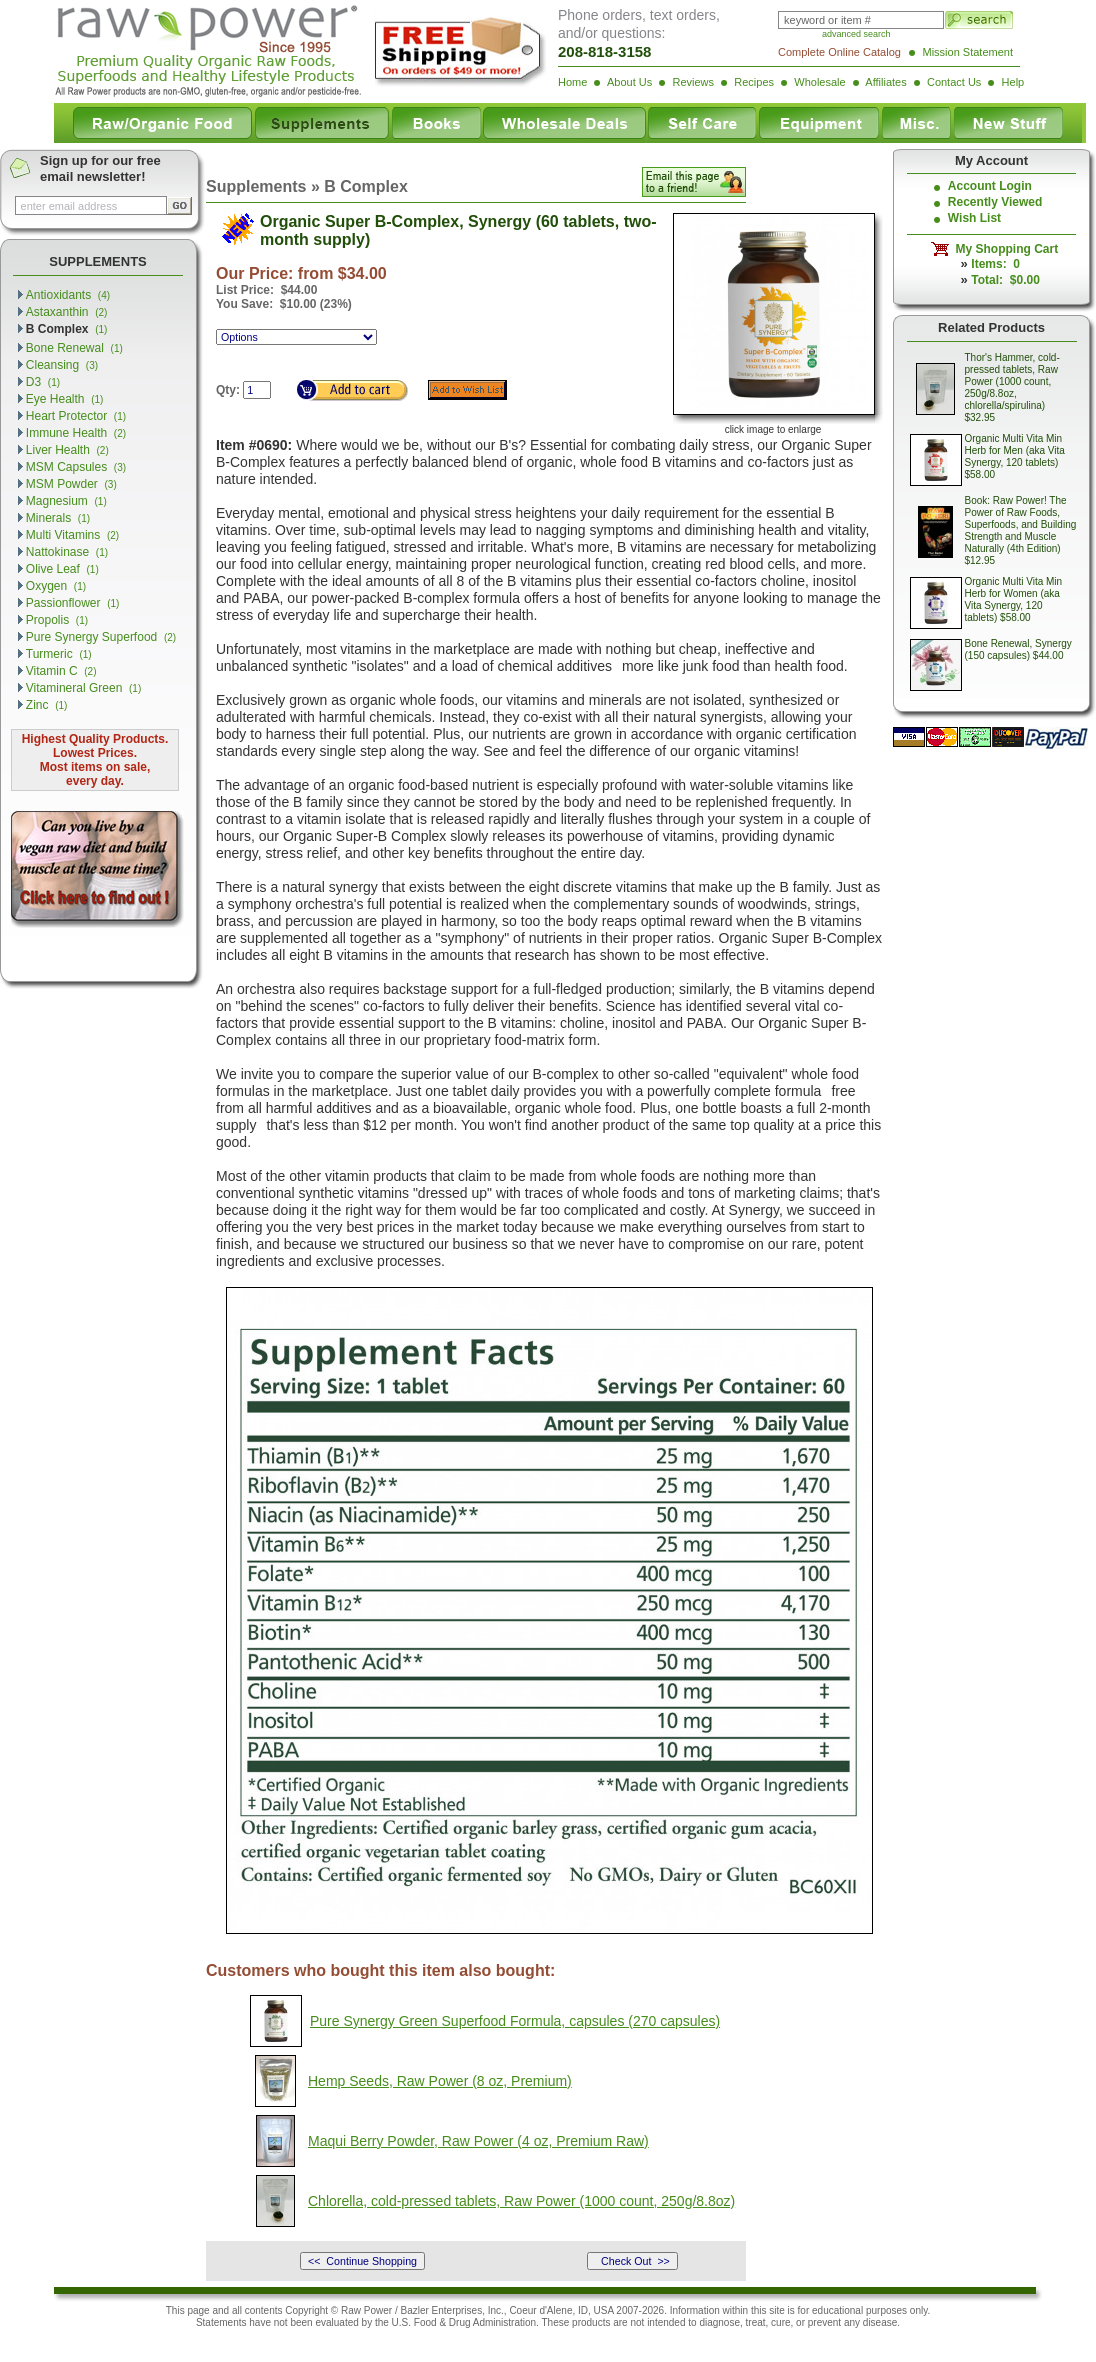 The width and height of the screenshot is (1096, 2362). Describe the element at coordinates (67, 450) in the screenshot. I see `Liver Health` at that location.